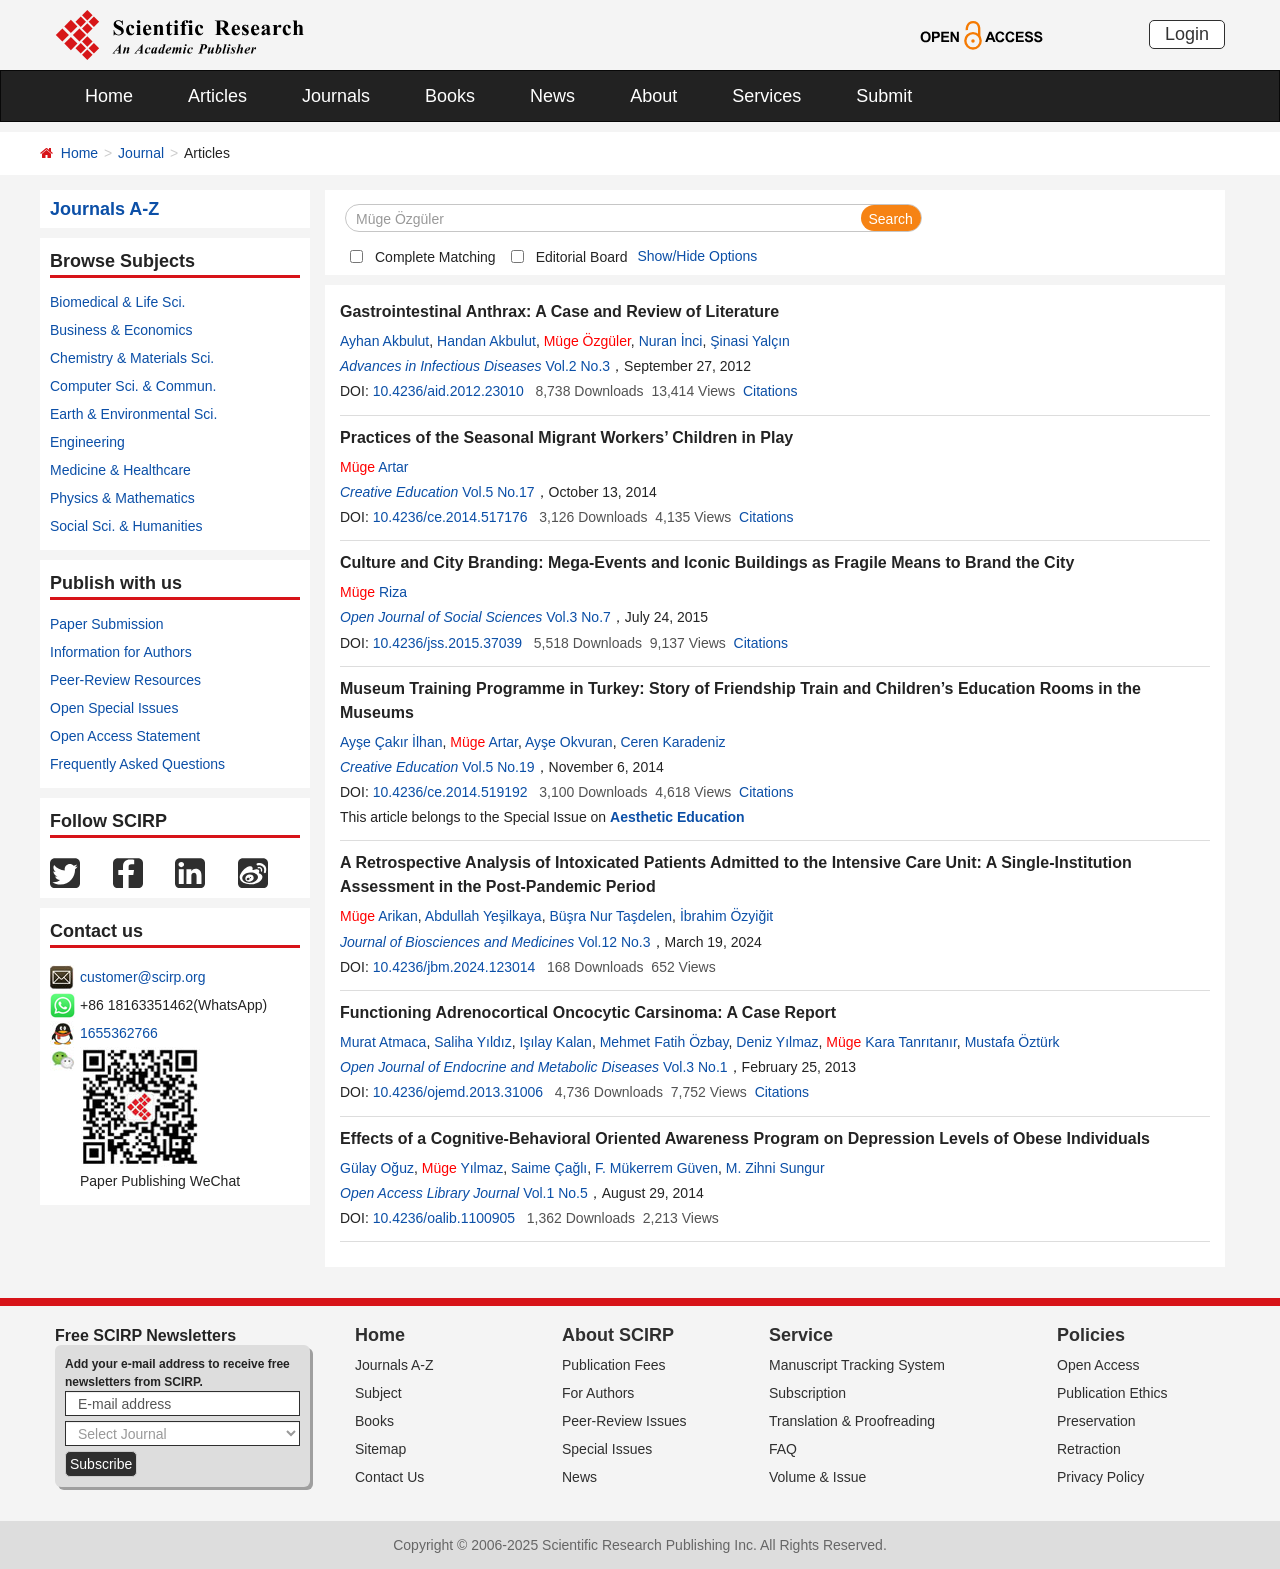  What do you see at coordinates (498, 767) in the screenshot?
I see `Vol.5 No.19` at bounding box center [498, 767].